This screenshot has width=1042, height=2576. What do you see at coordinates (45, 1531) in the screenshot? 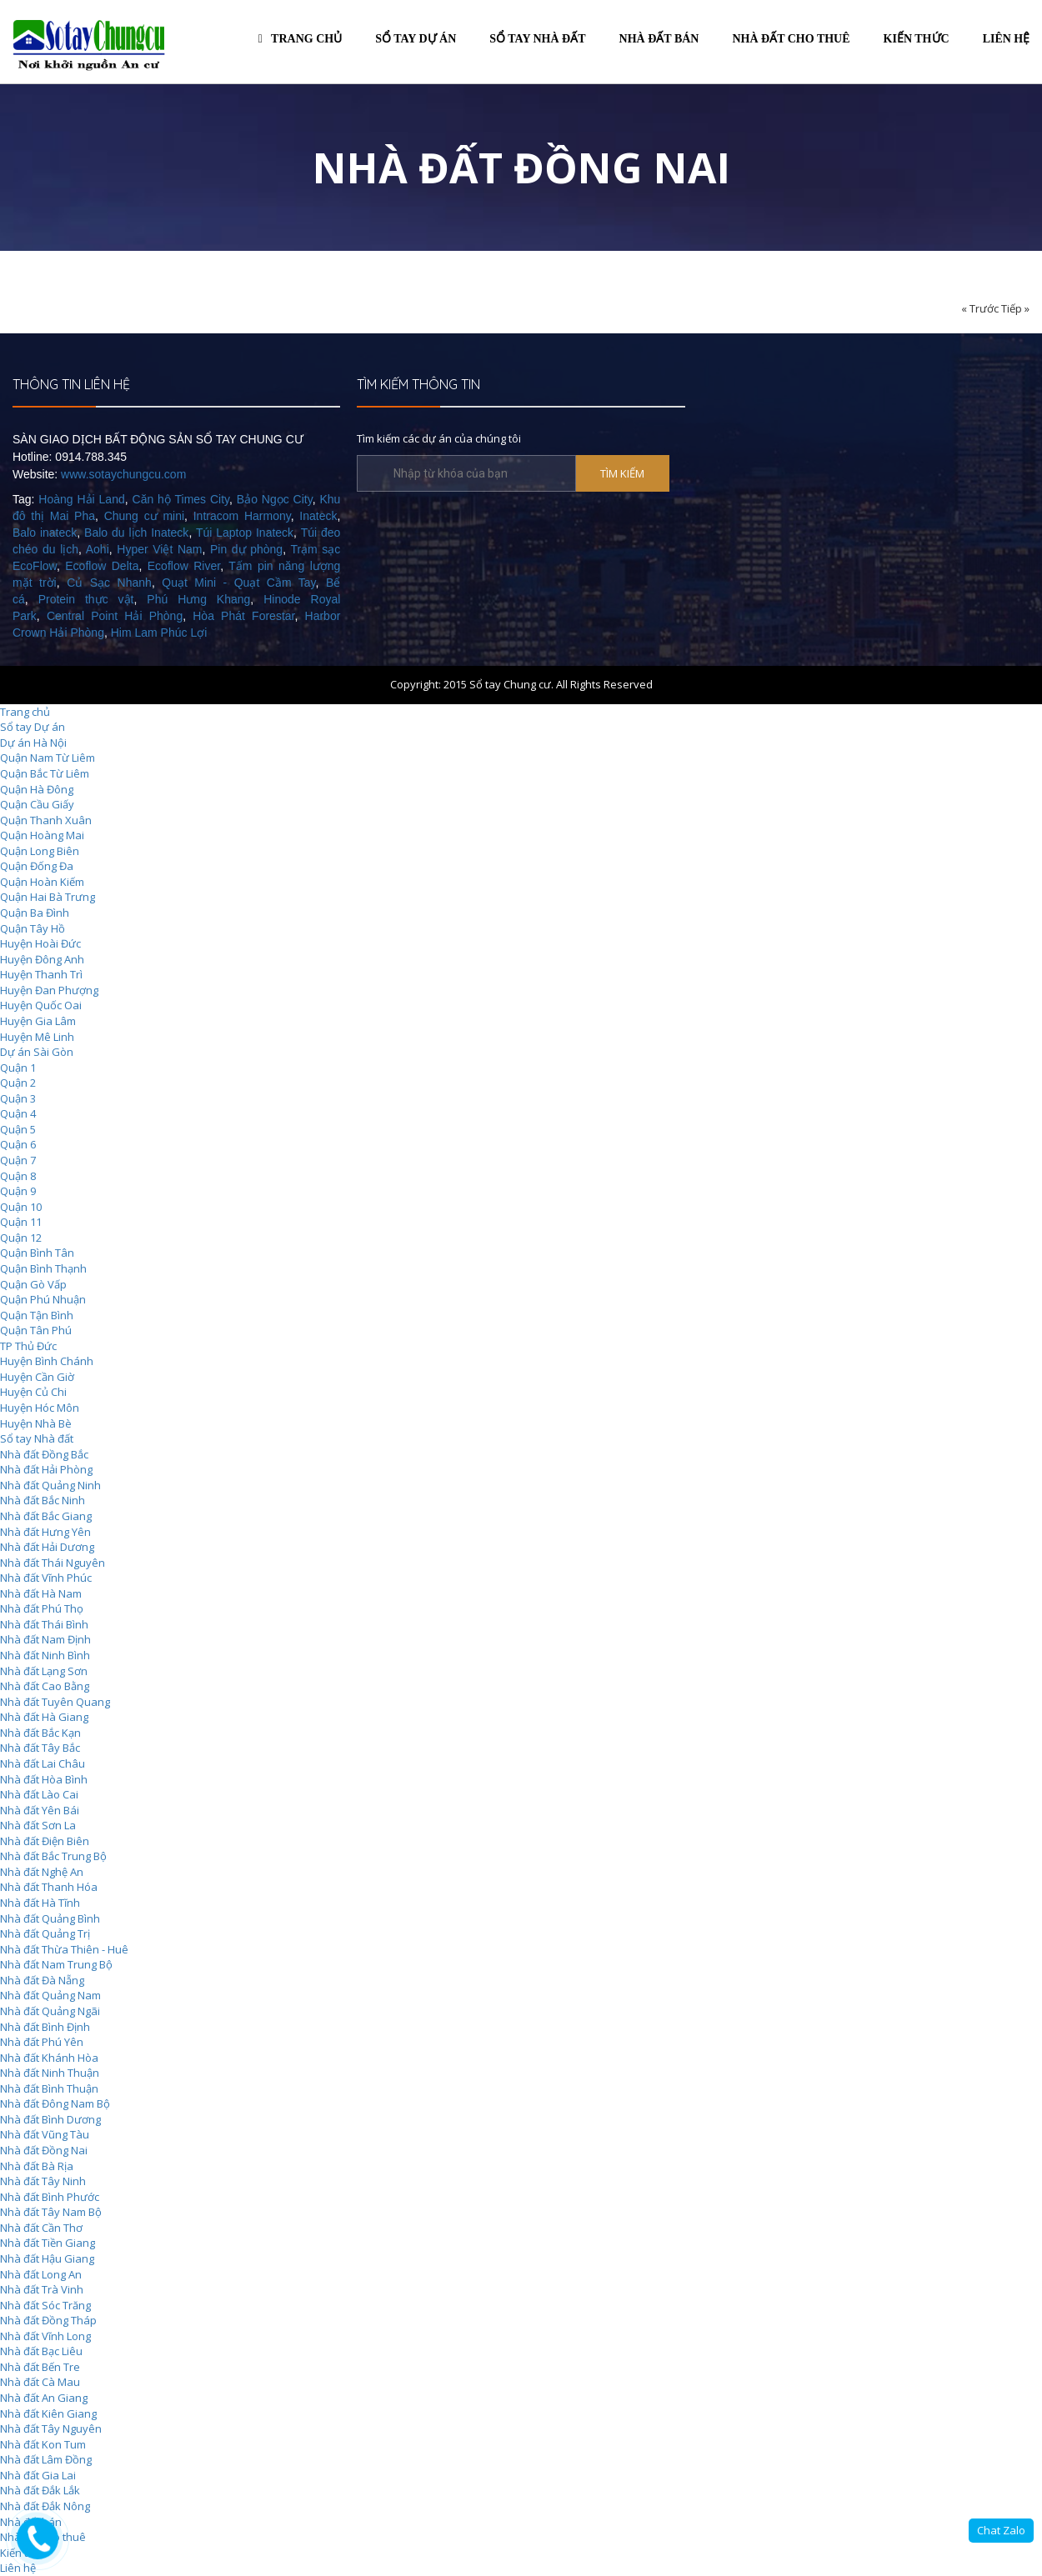
I see `Nhà đất Hưng Yên` at bounding box center [45, 1531].